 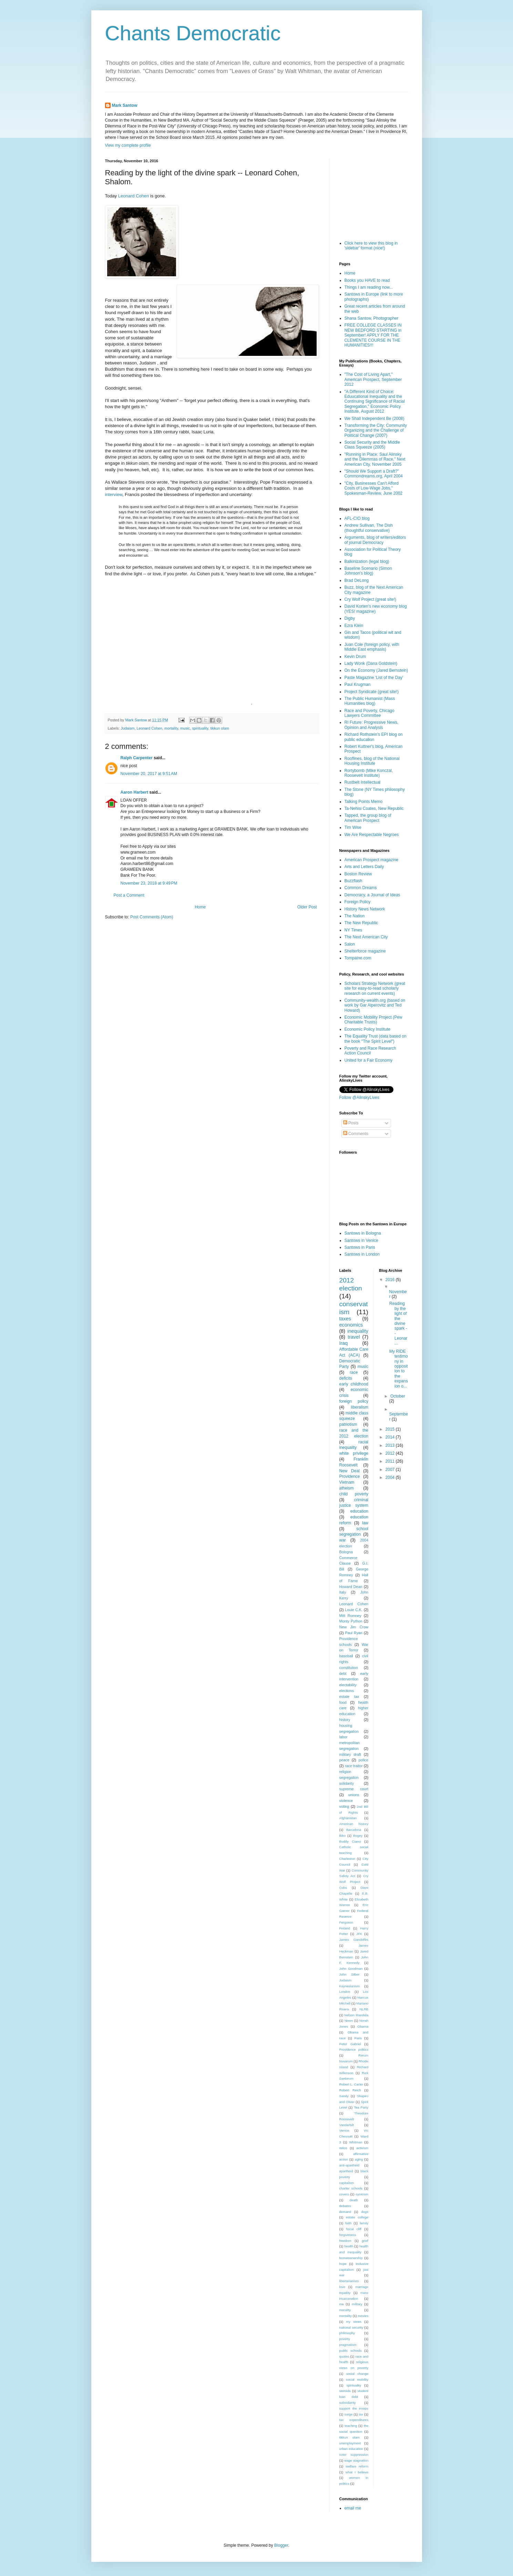 What do you see at coordinates (391, 1279) in the screenshot?
I see `2016` at bounding box center [391, 1279].